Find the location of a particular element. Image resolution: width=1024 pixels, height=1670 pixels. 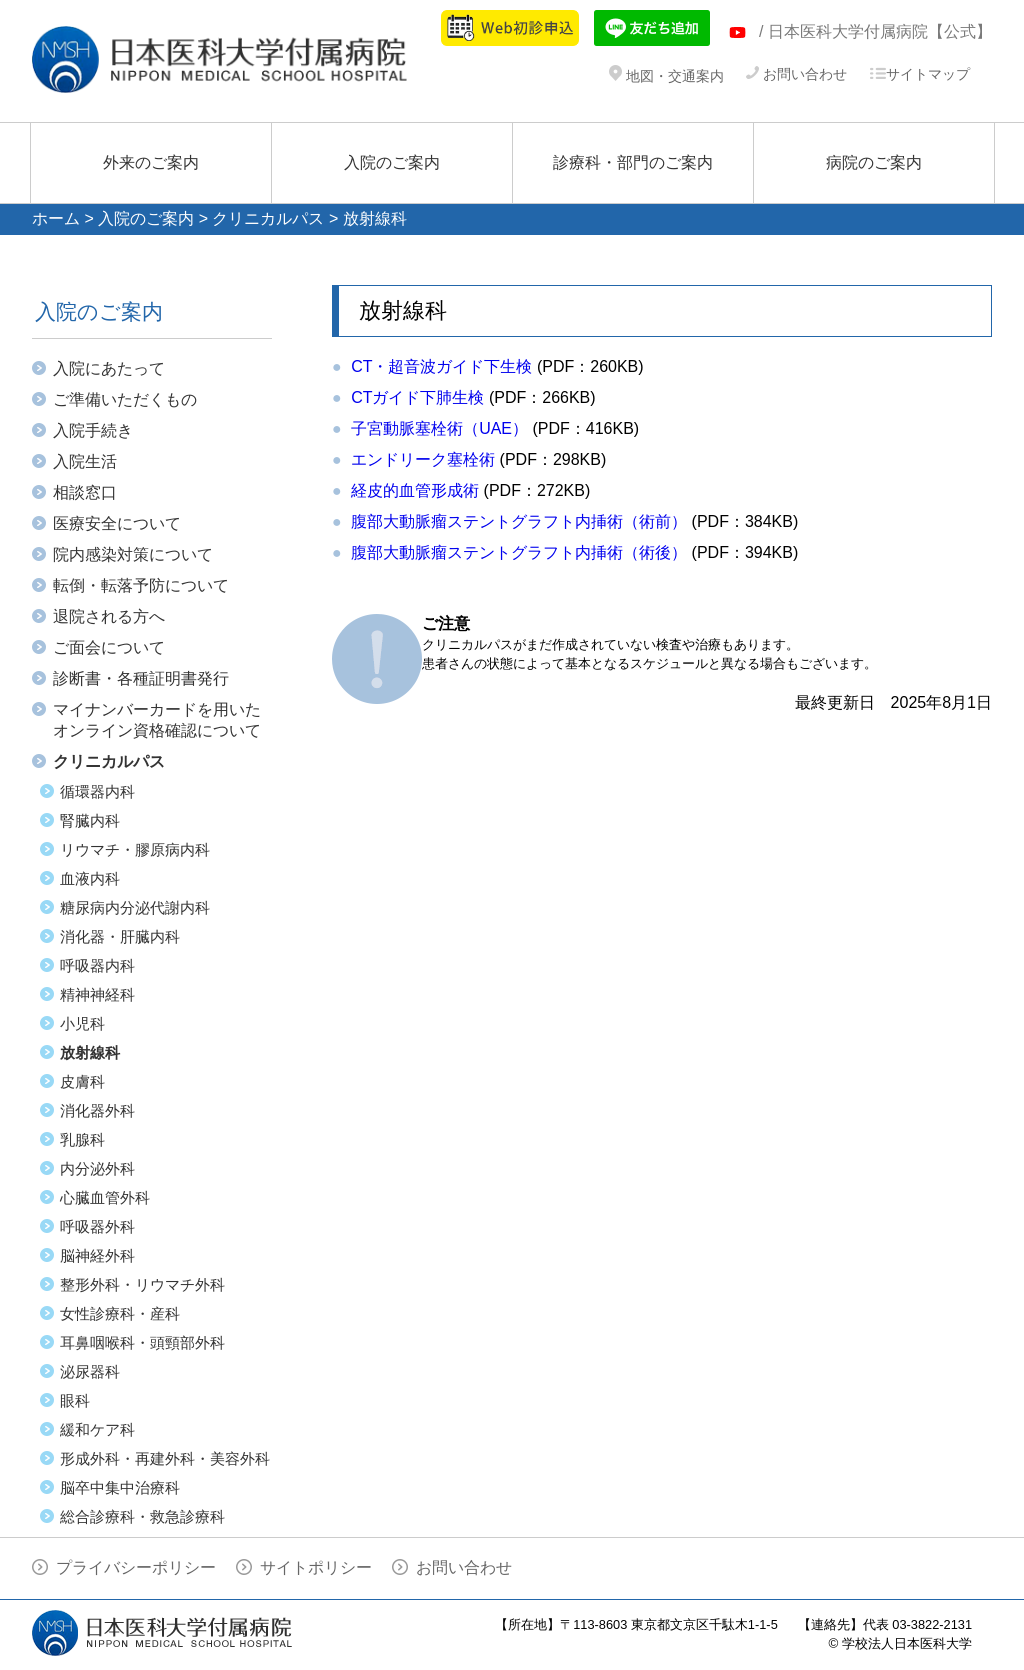

耳鼻咽喉科・頭頸部外科 is located at coordinates (142, 1342).